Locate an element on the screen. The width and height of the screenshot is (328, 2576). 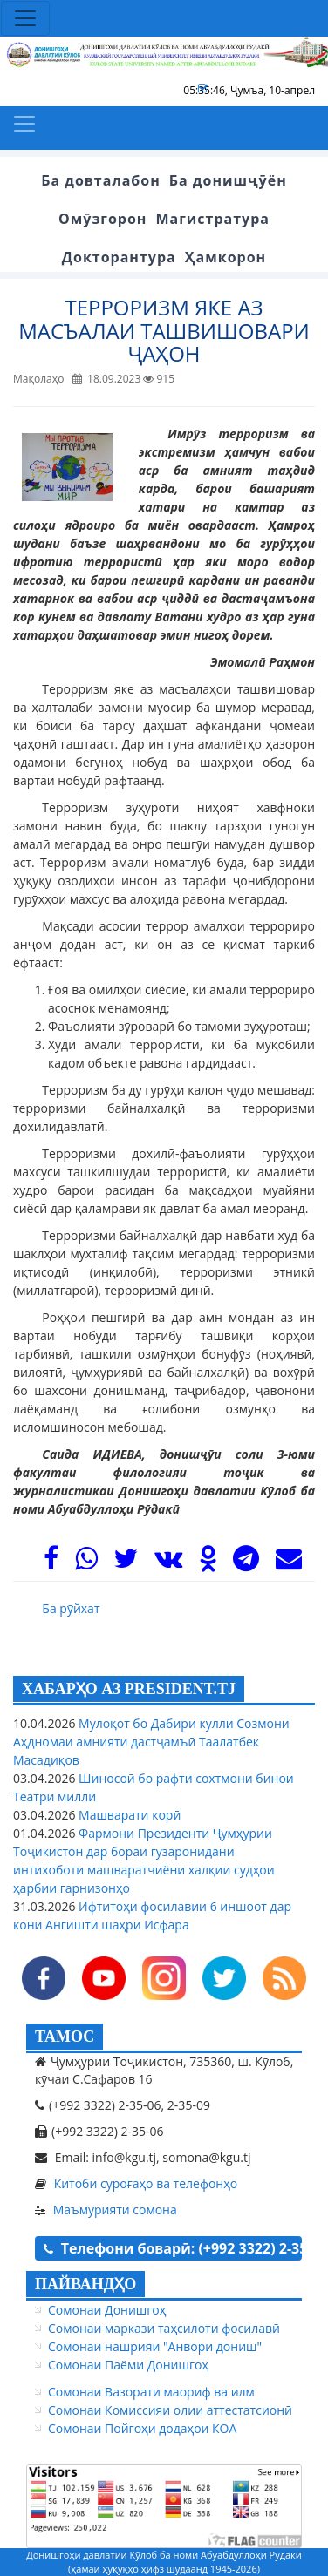
ТАМОС is located at coordinates (64, 2036).